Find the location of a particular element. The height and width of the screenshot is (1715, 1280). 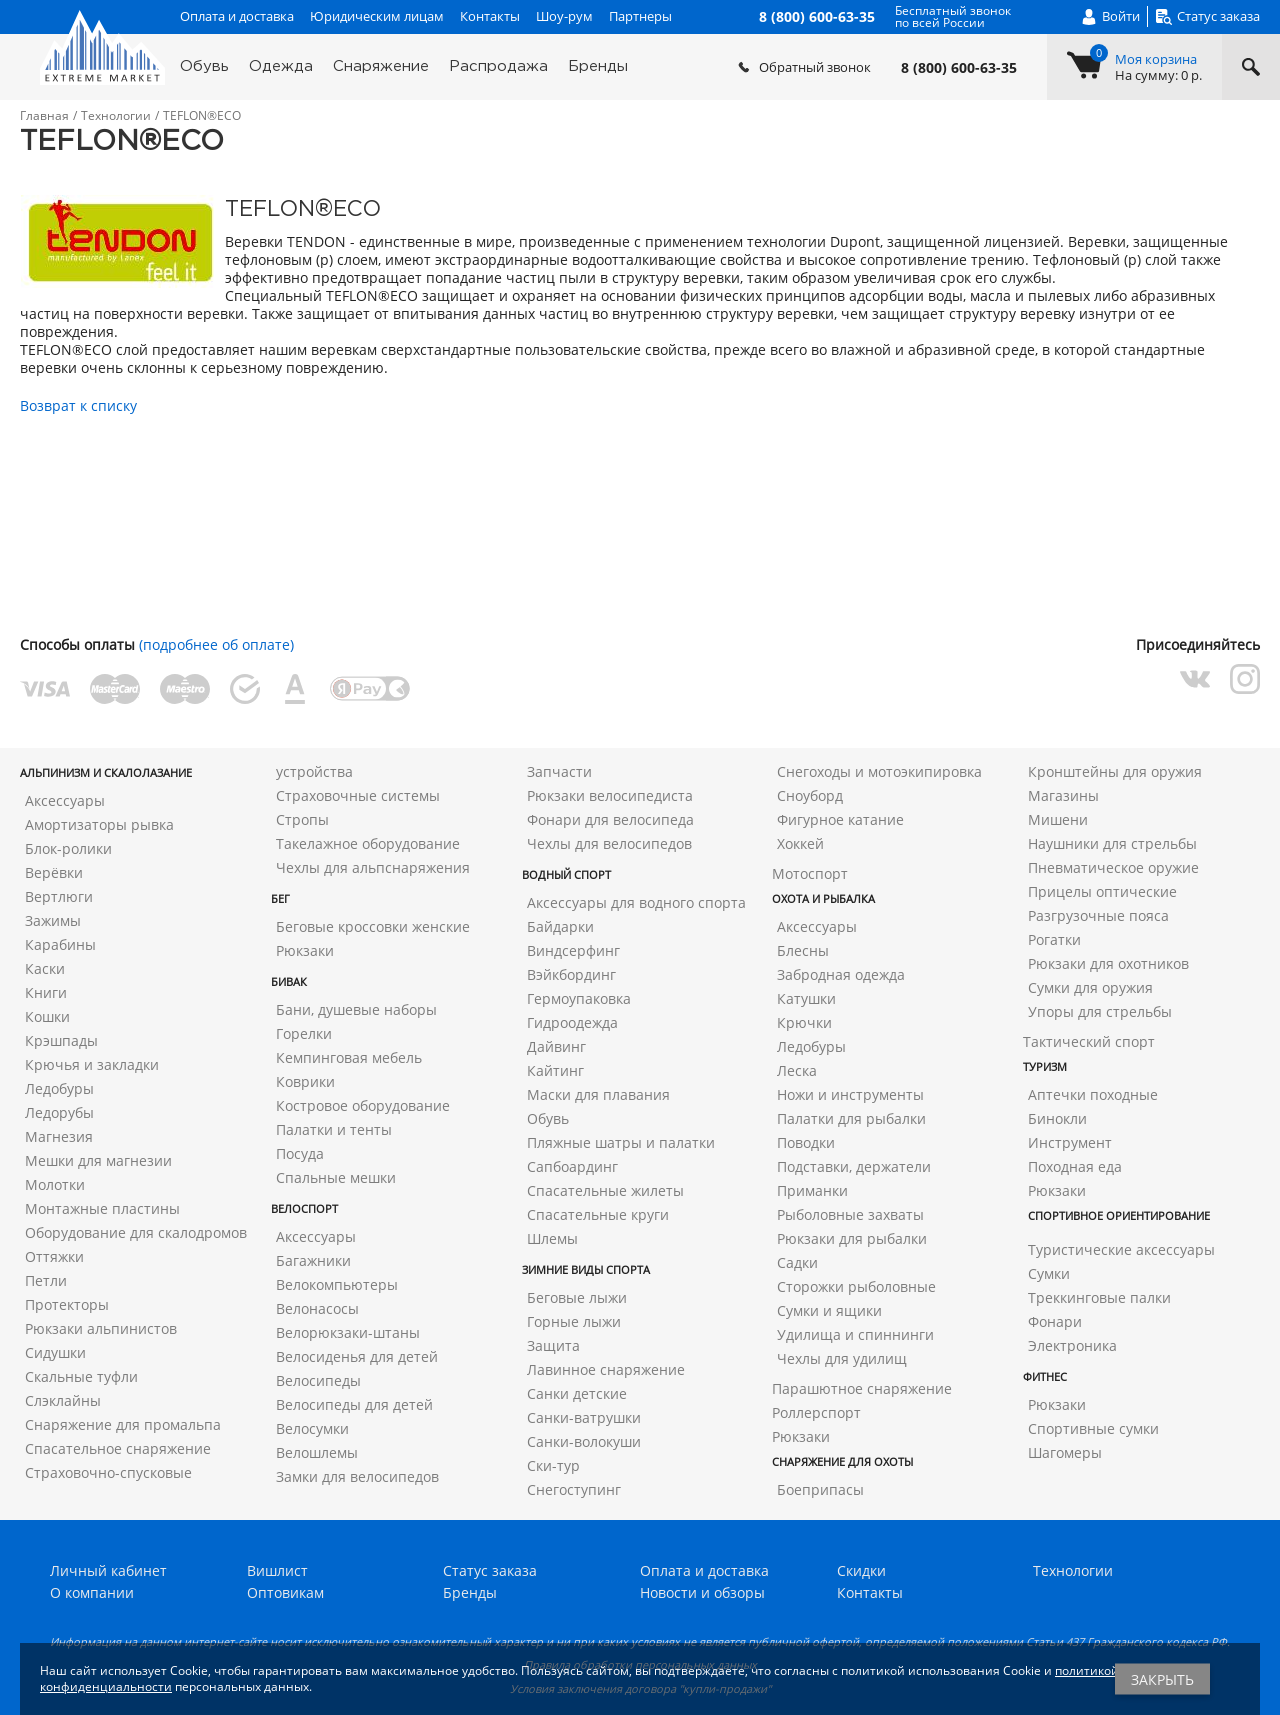

Бивак is located at coordinates (289, 981).